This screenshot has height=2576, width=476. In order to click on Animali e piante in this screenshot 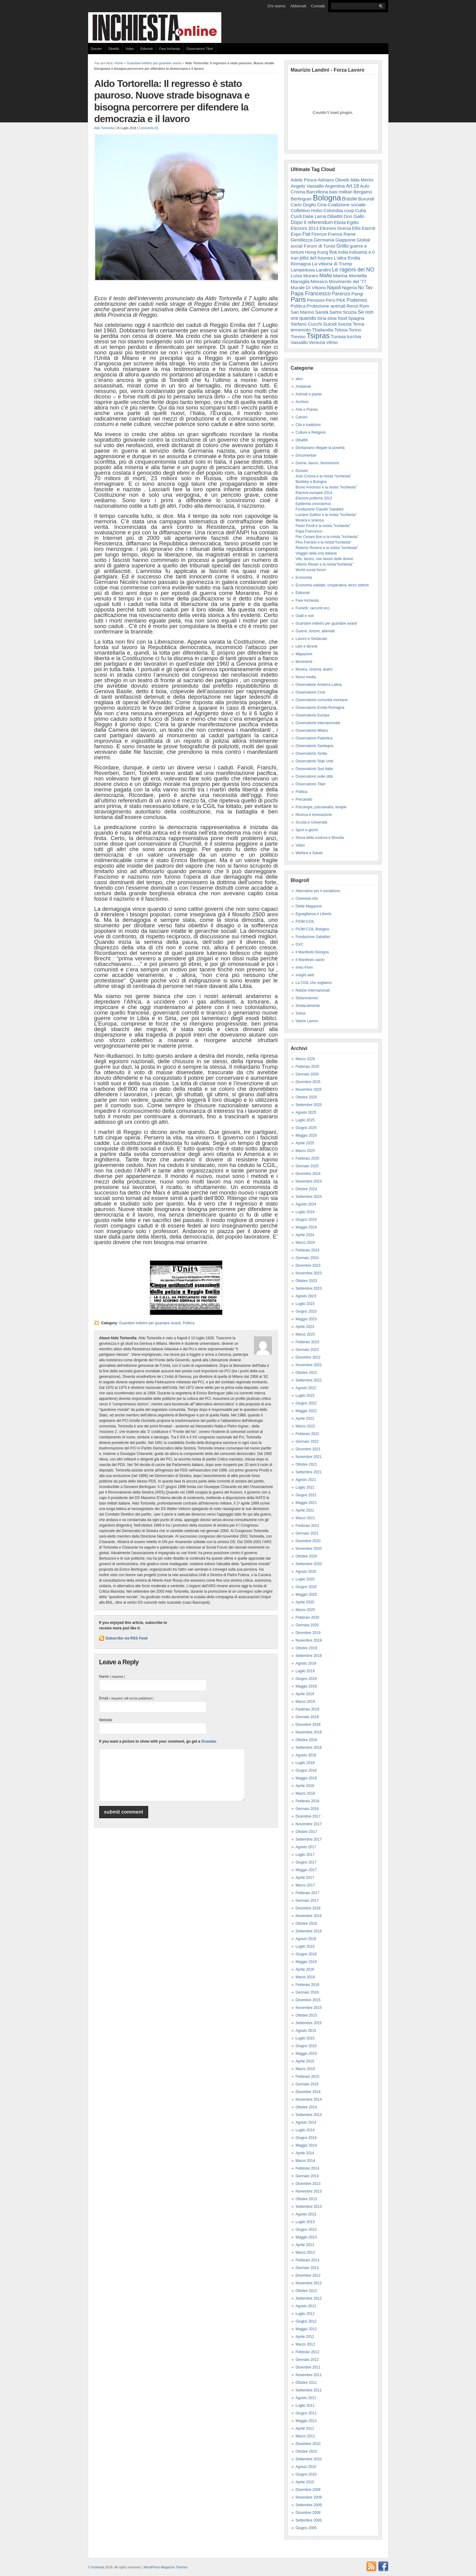, I will do `click(309, 394)`.